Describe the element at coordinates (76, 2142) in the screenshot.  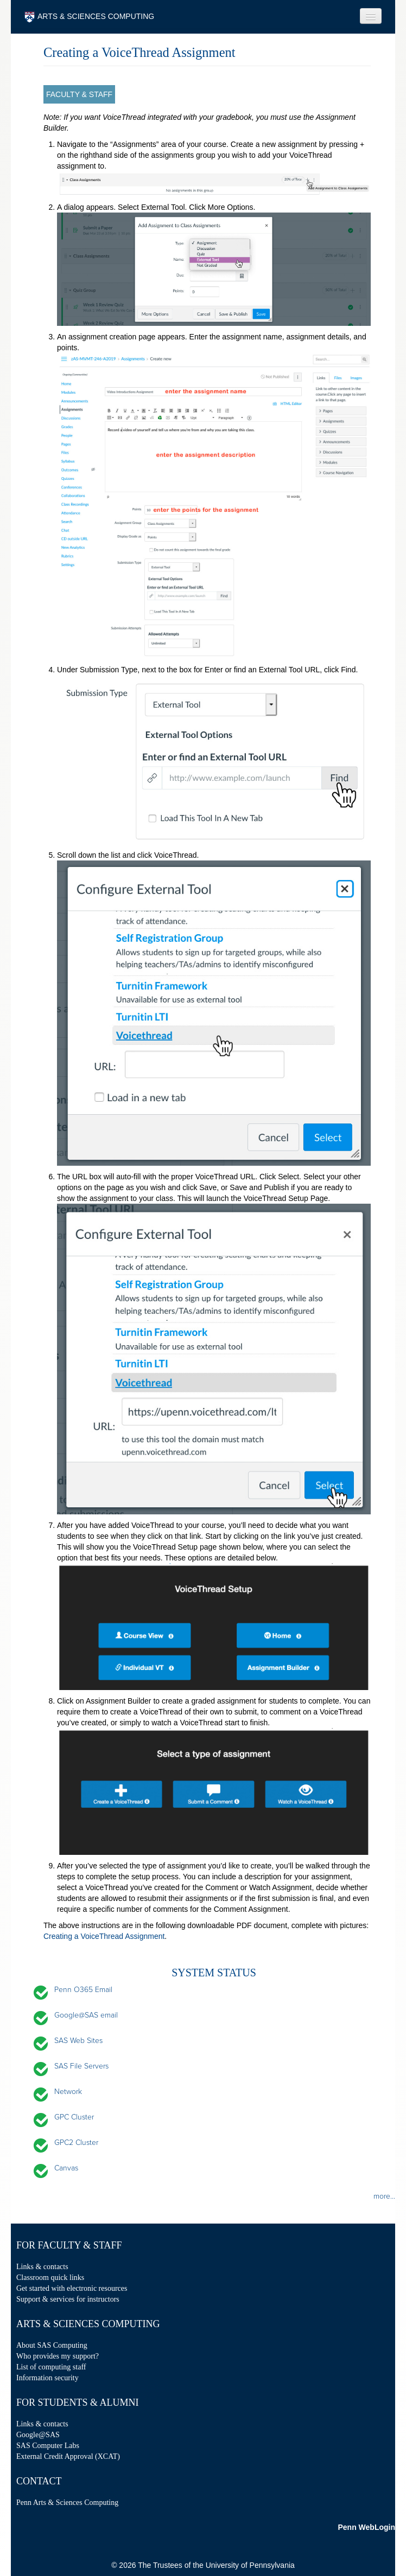
I see `GPC2 Cluster` at that location.